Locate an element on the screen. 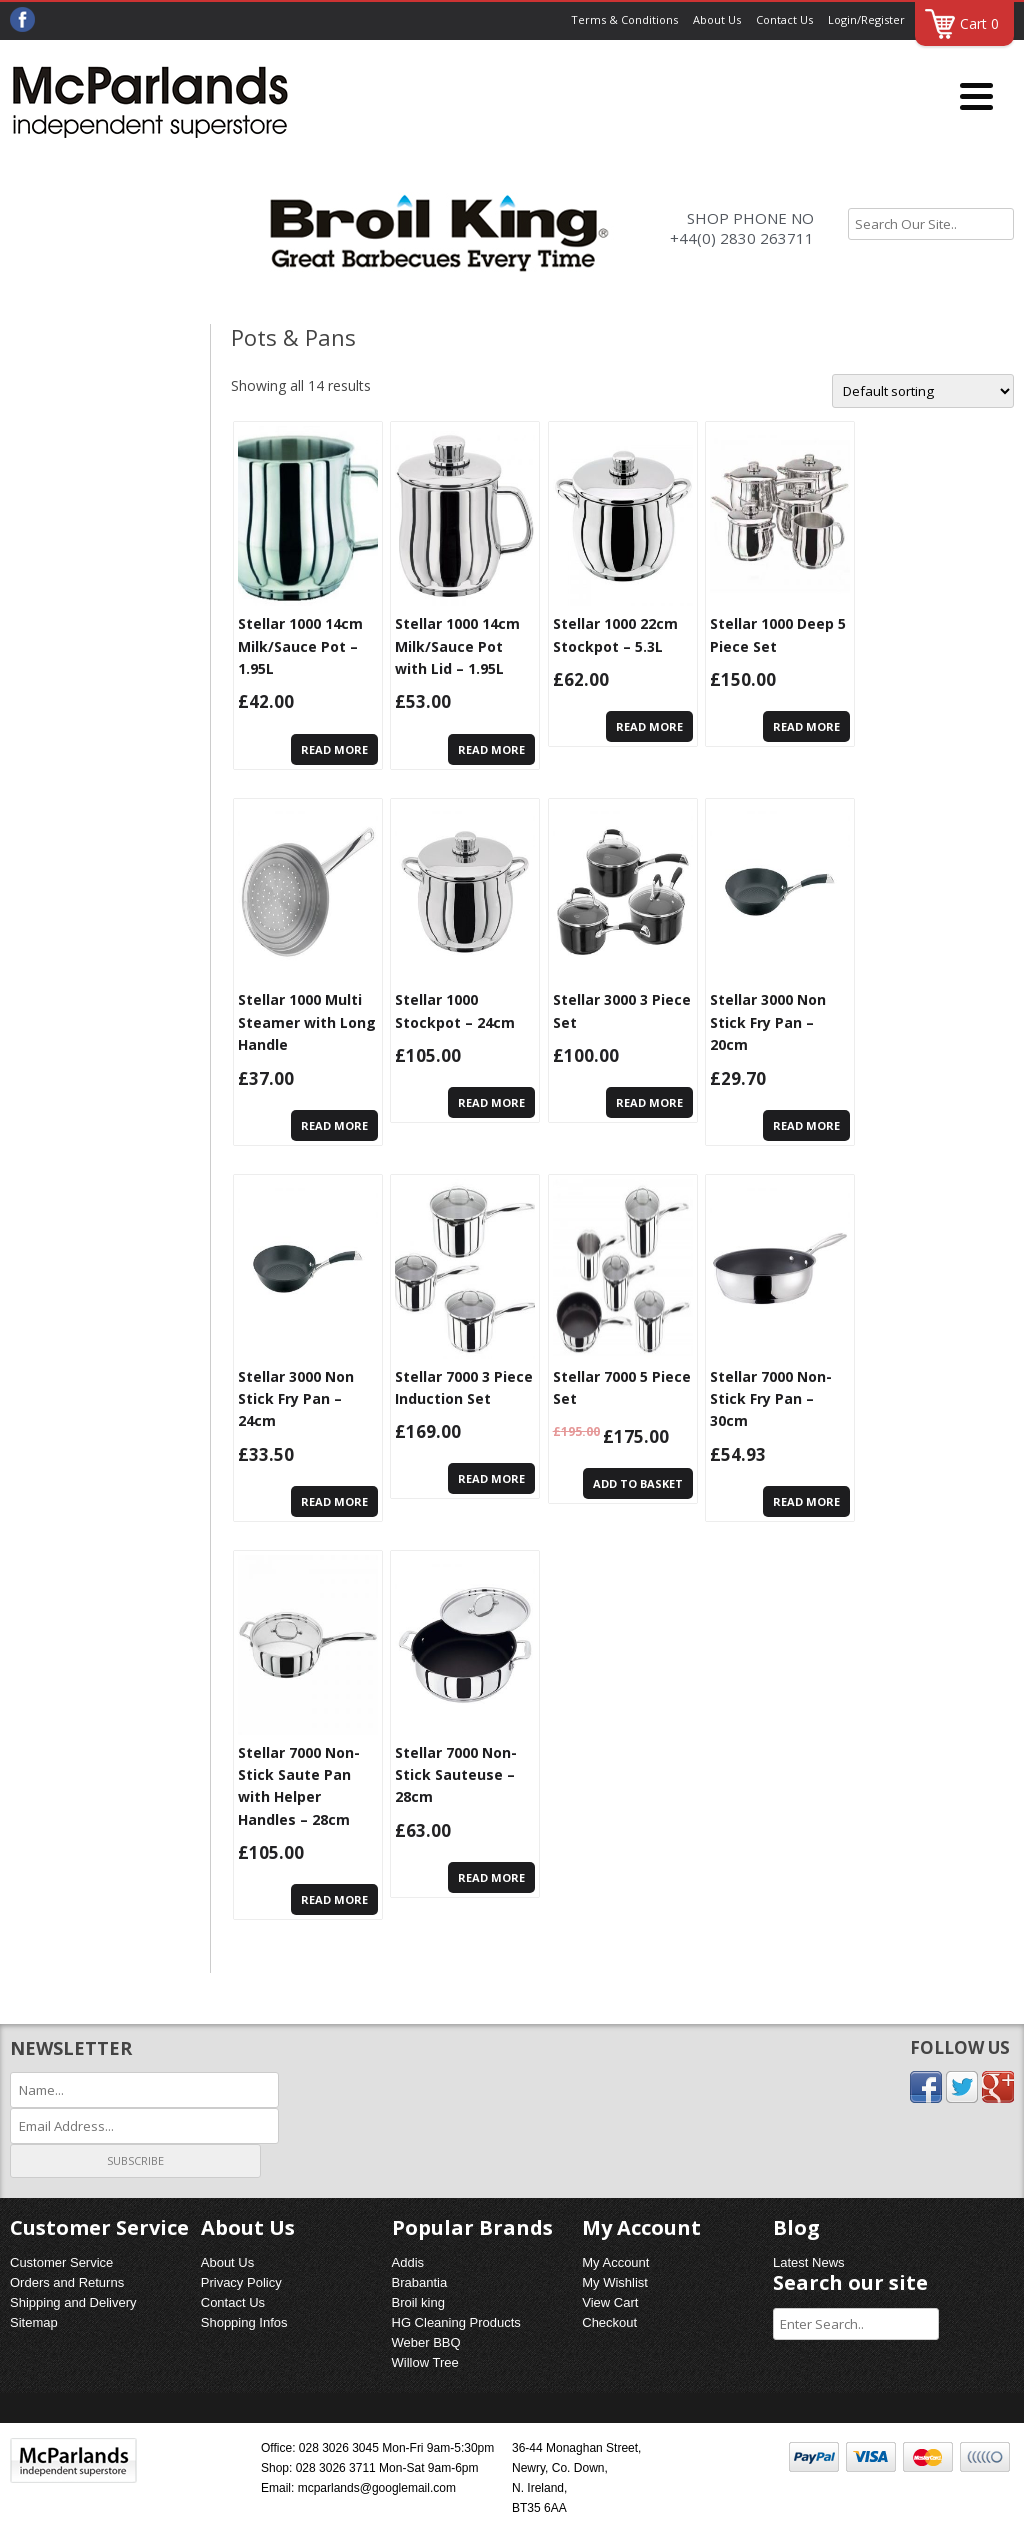  Cart 0 is located at coordinates (979, 23).